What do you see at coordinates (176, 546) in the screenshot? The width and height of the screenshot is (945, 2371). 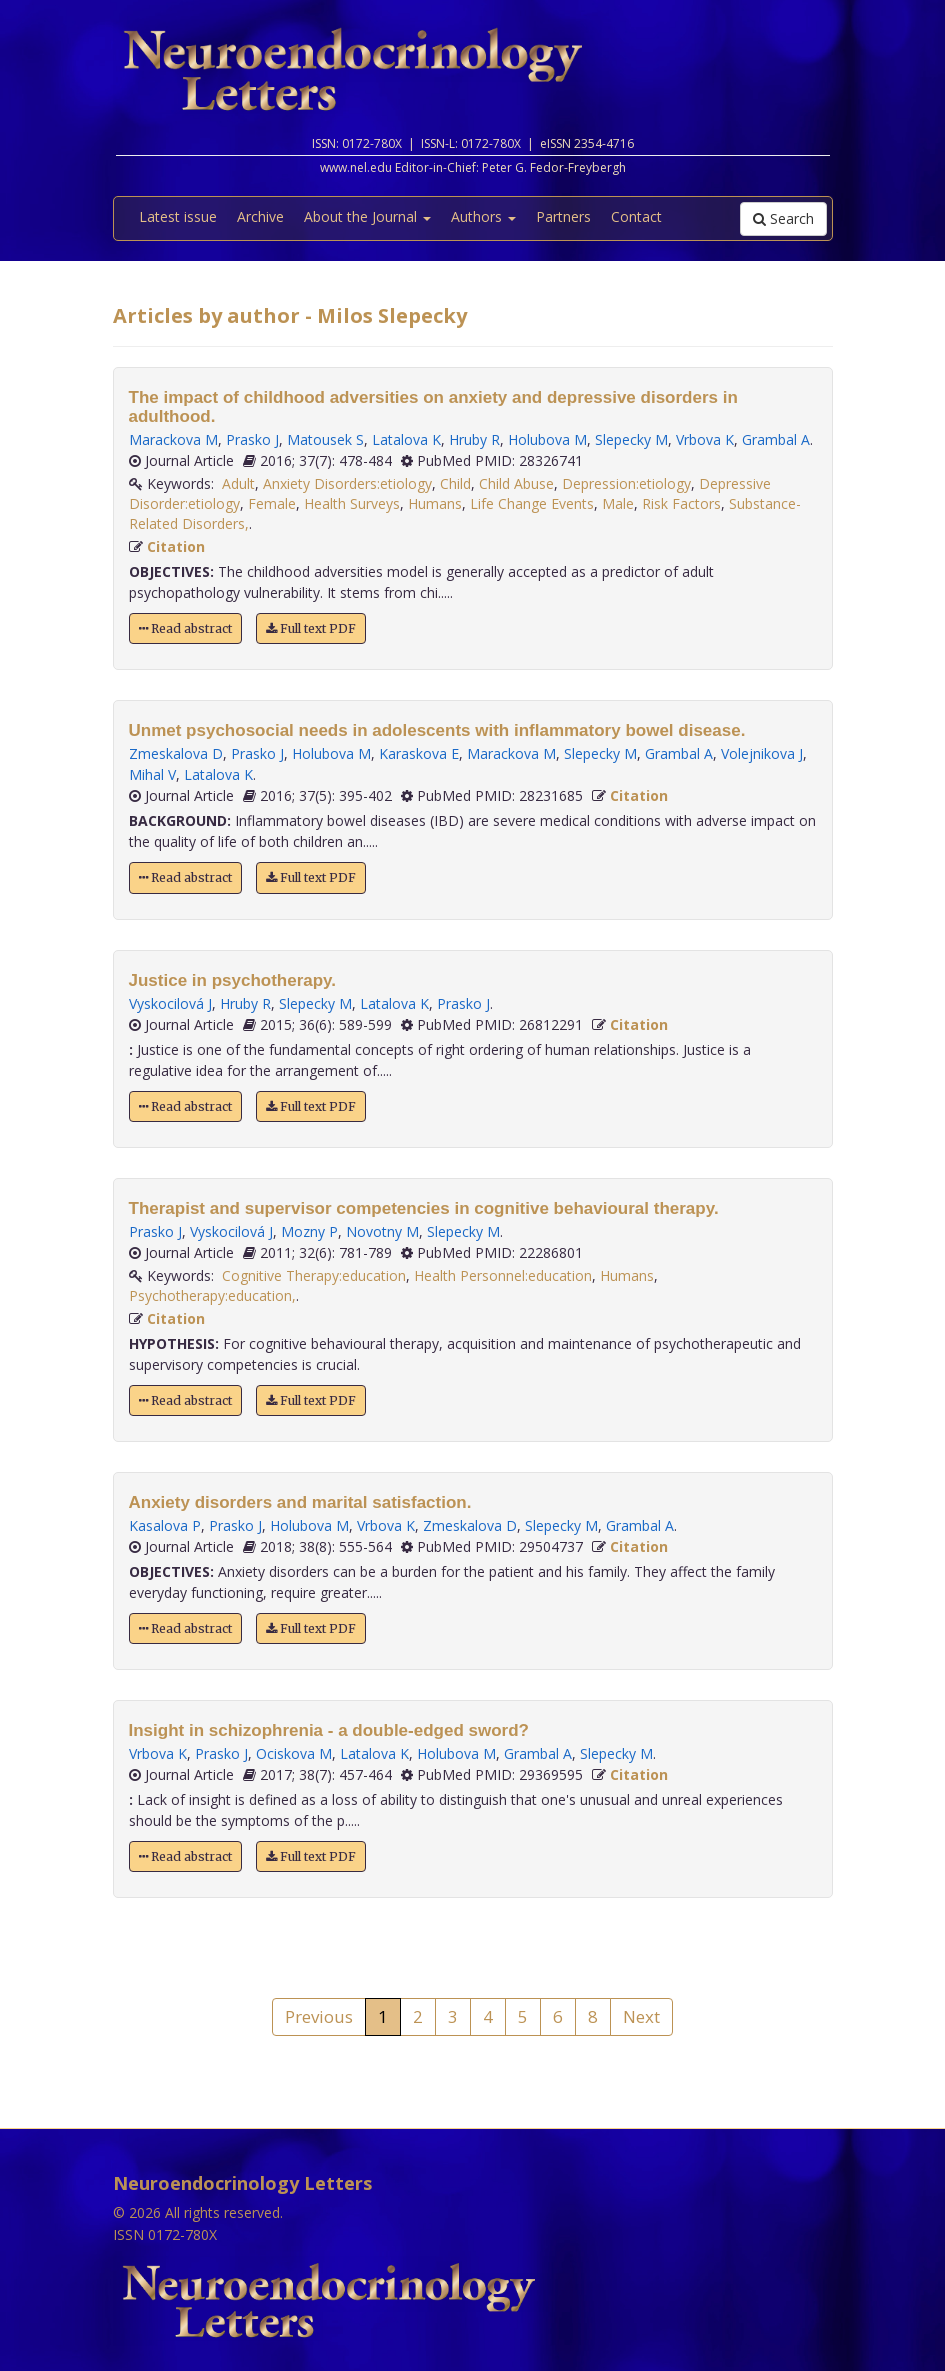 I see `Citation` at bounding box center [176, 546].